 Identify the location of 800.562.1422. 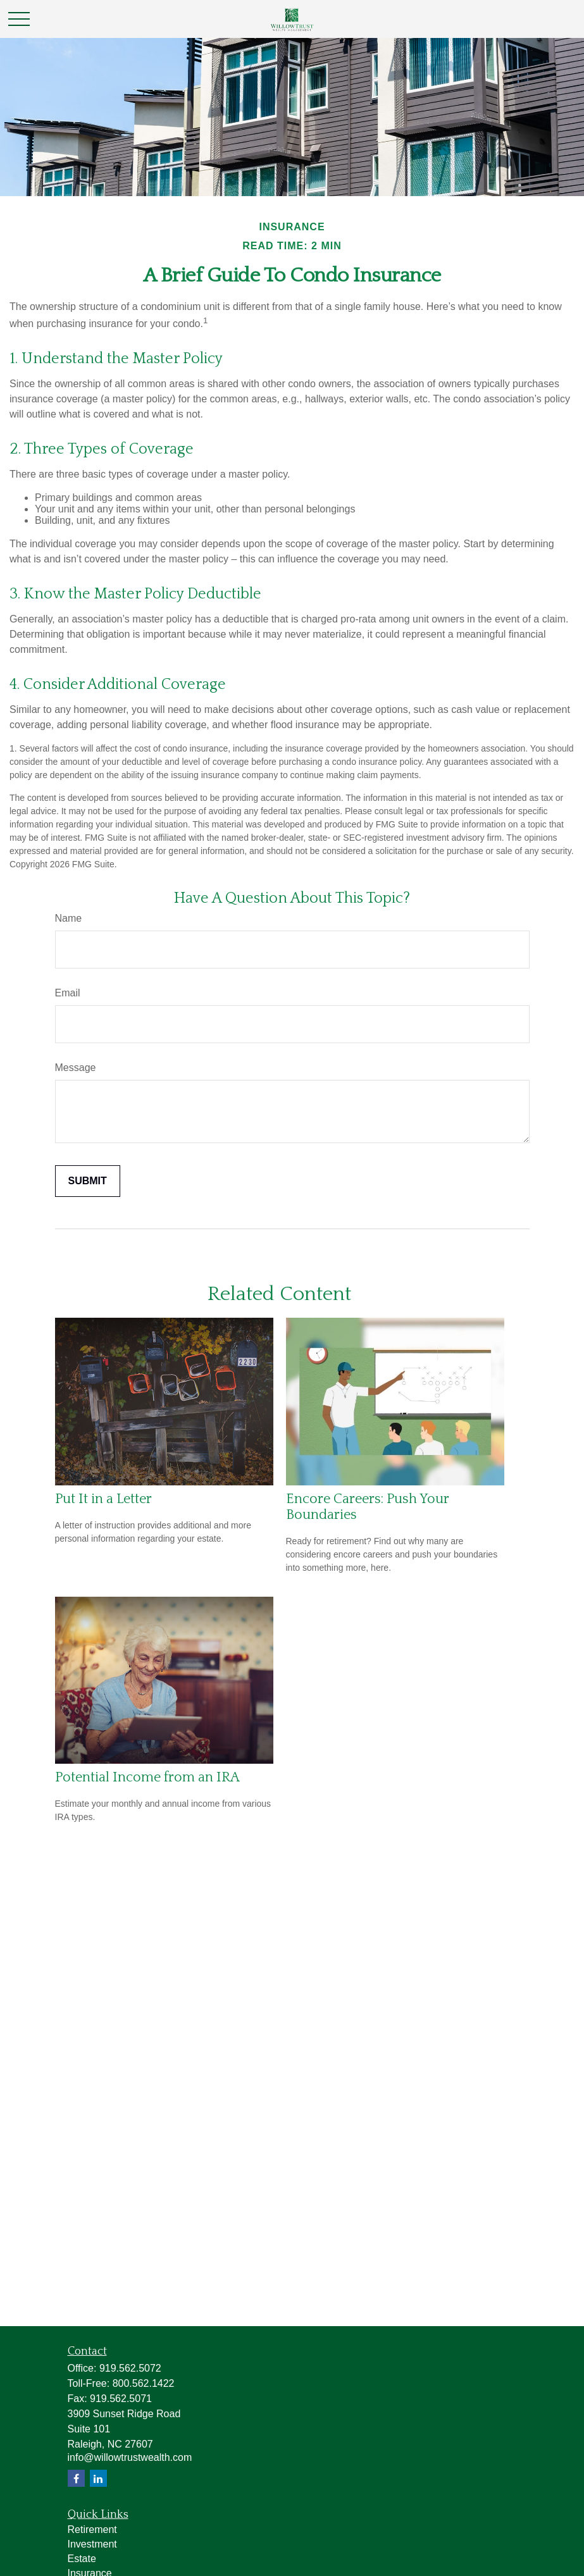
(144, 2383).